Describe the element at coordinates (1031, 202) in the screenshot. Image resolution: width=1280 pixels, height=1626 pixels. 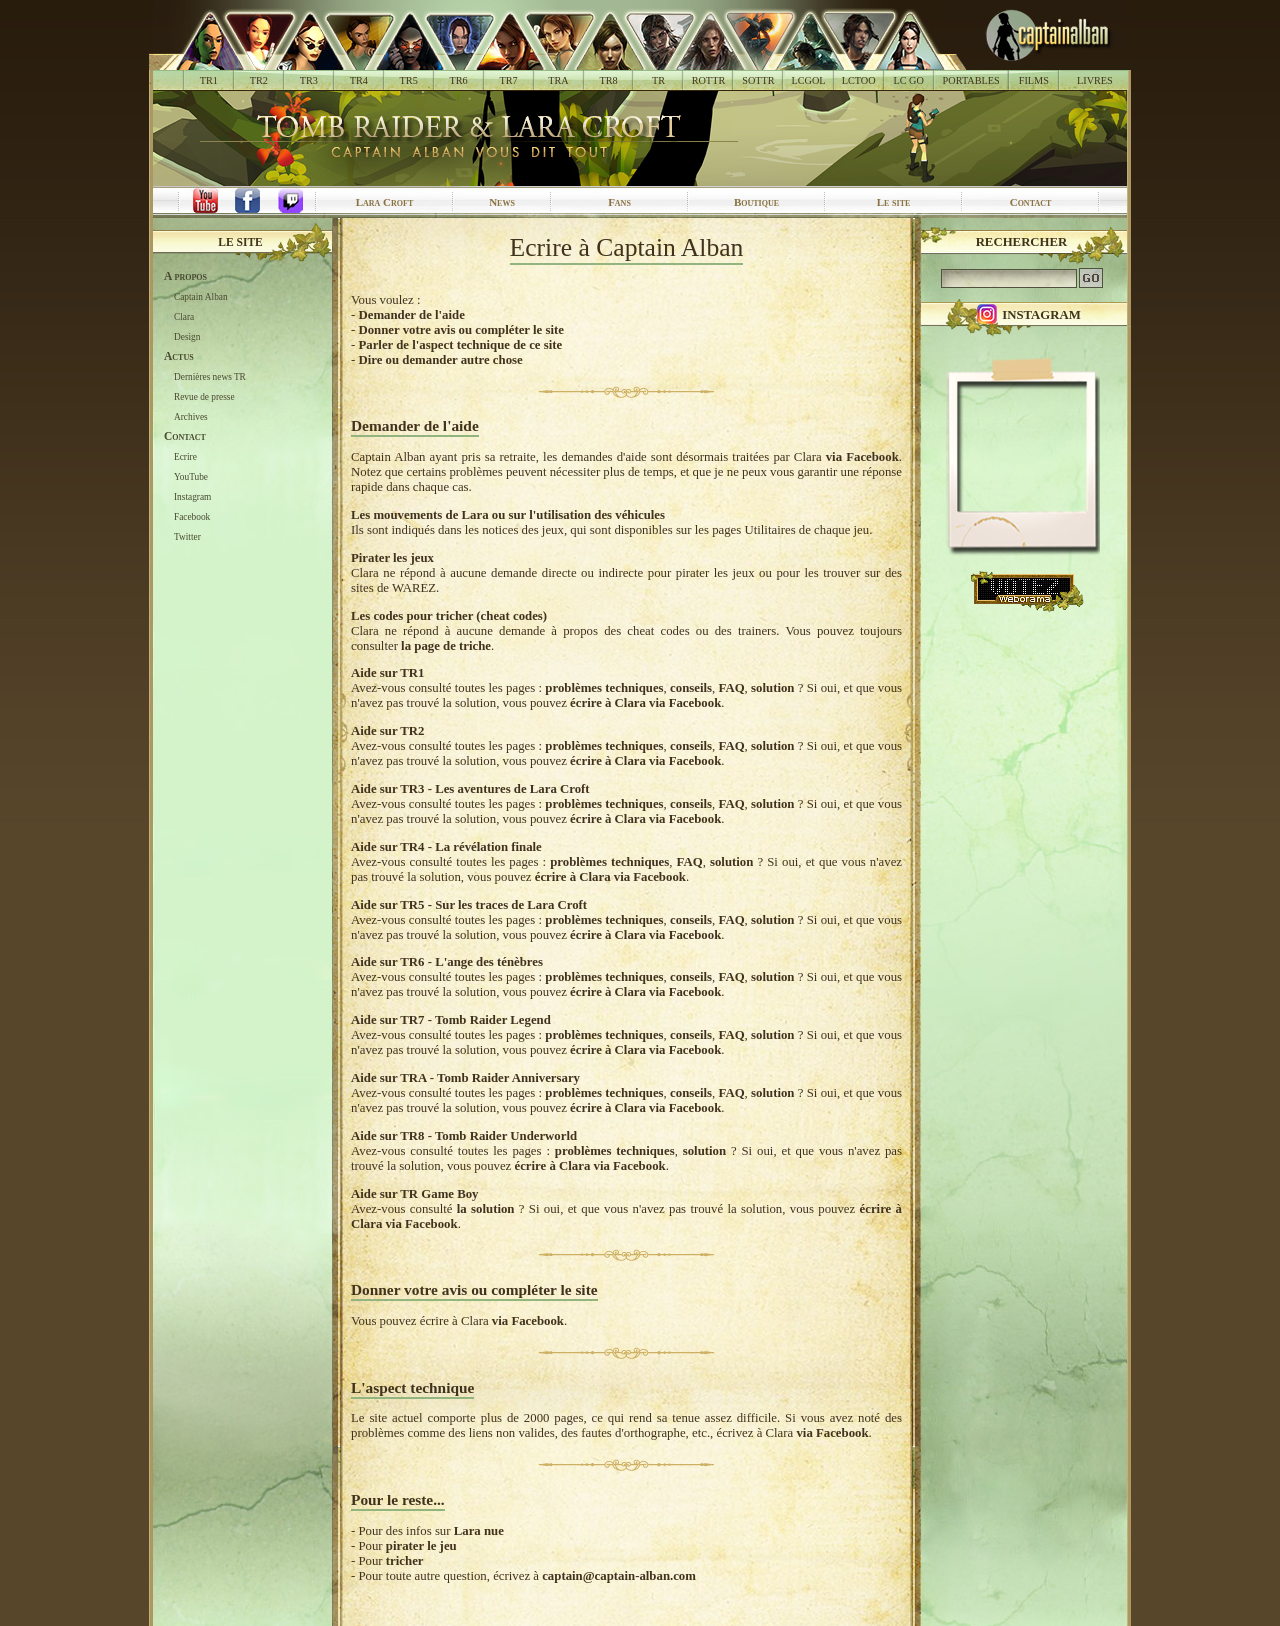
I see `Contact` at that location.